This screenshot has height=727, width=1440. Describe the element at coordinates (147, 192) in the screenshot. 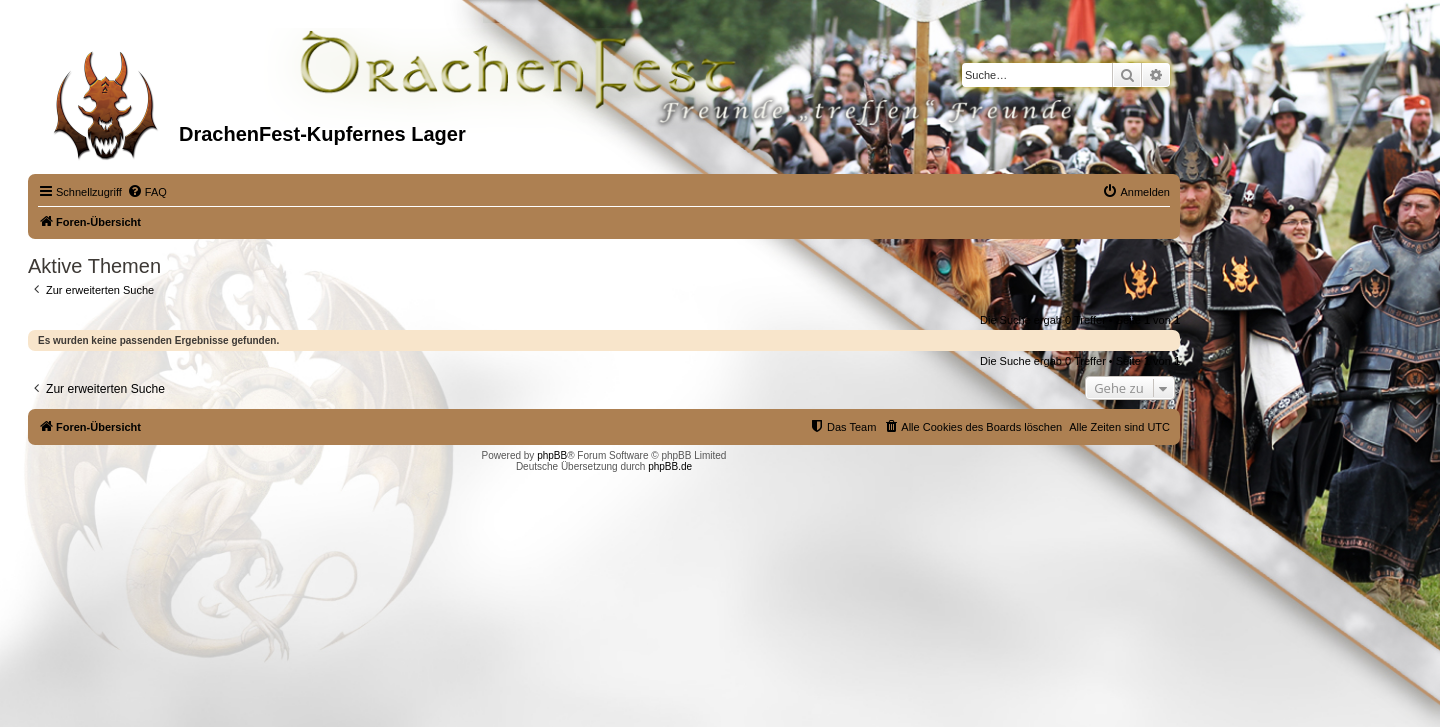

I see `[menuitem]` at that location.